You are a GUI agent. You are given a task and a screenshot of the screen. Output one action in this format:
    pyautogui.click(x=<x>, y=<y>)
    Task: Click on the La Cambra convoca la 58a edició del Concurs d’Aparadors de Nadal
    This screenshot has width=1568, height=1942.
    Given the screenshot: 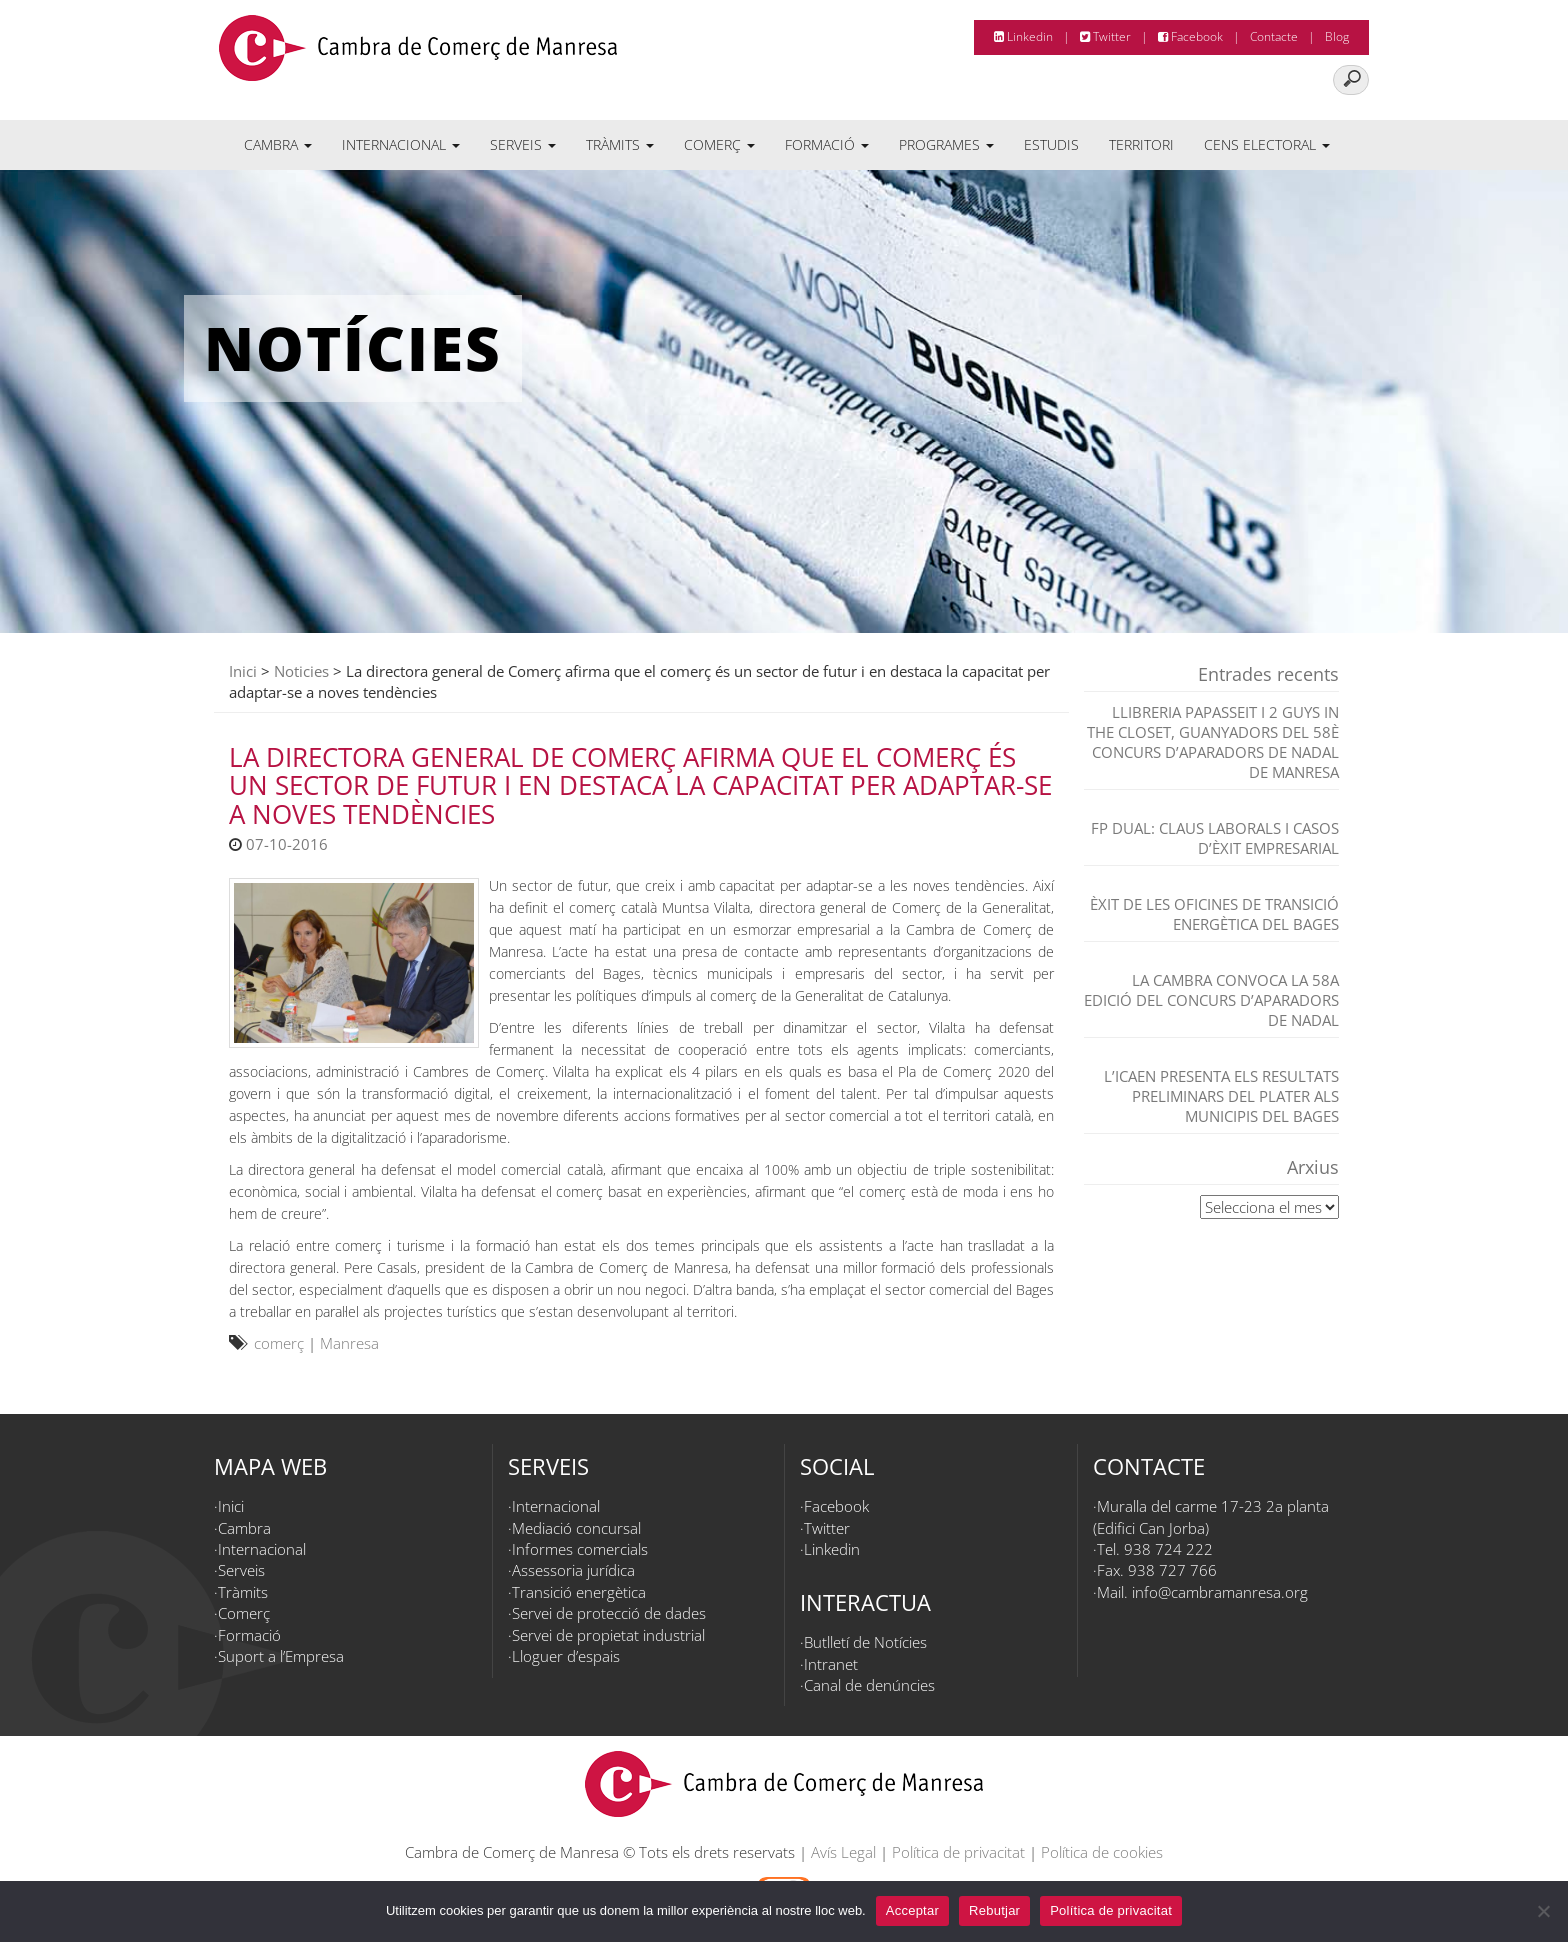 What is the action you would take?
    pyautogui.click(x=1211, y=1000)
    